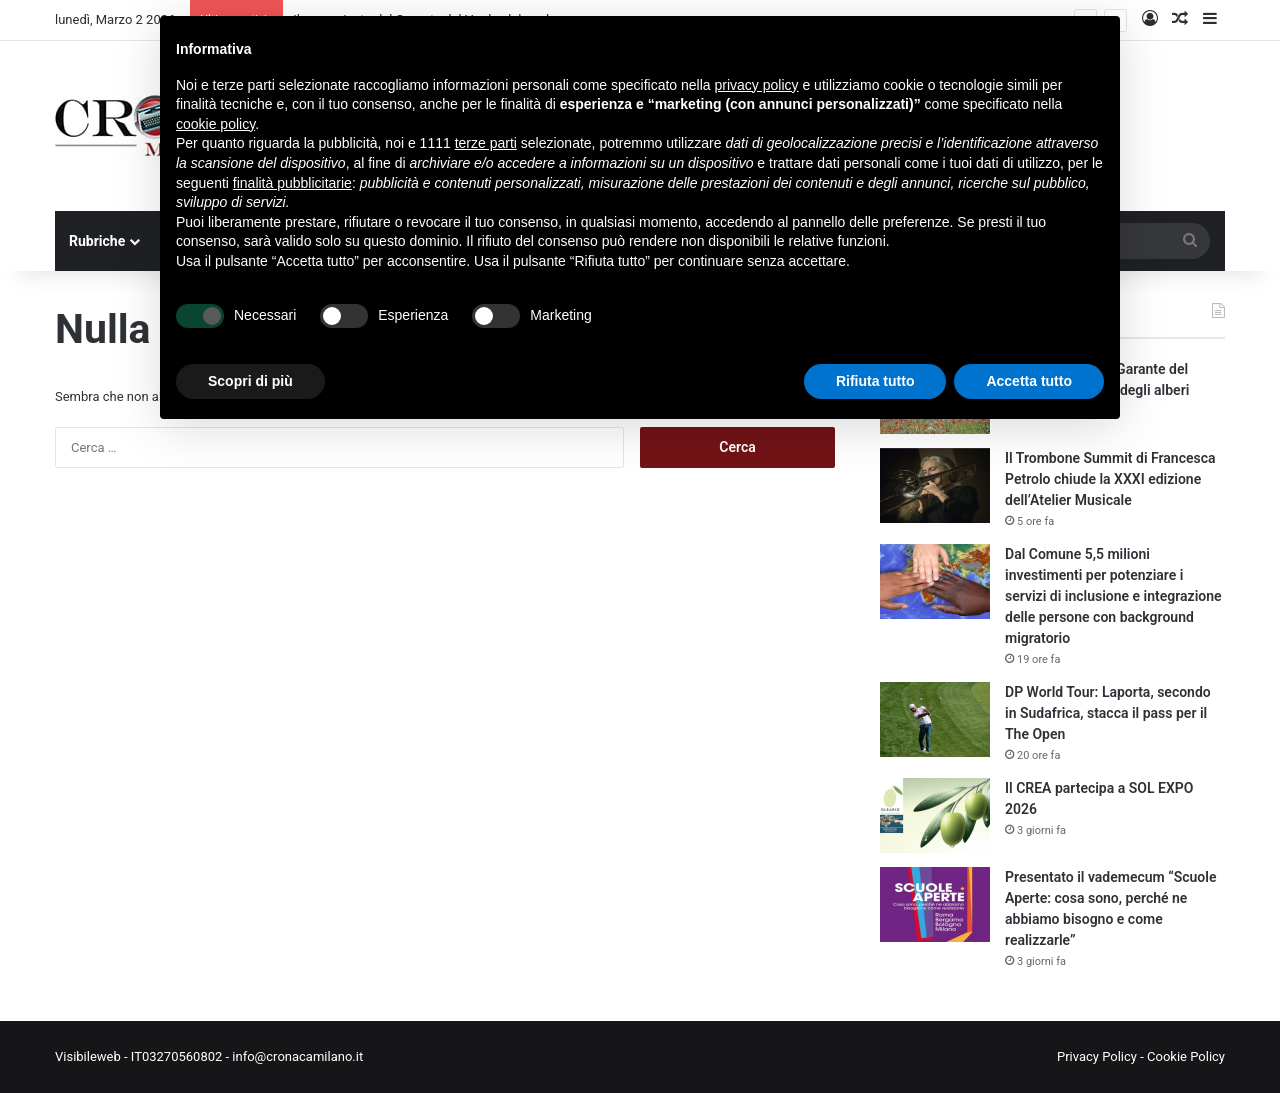 This screenshot has height=1093, width=1280. Describe the element at coordinates (935, 485) in the screenshot. I see `[Il Trombone Summit di Francesca Petrolo chiude la XXXI edizione dell’Atelier Musicale]` at that location.